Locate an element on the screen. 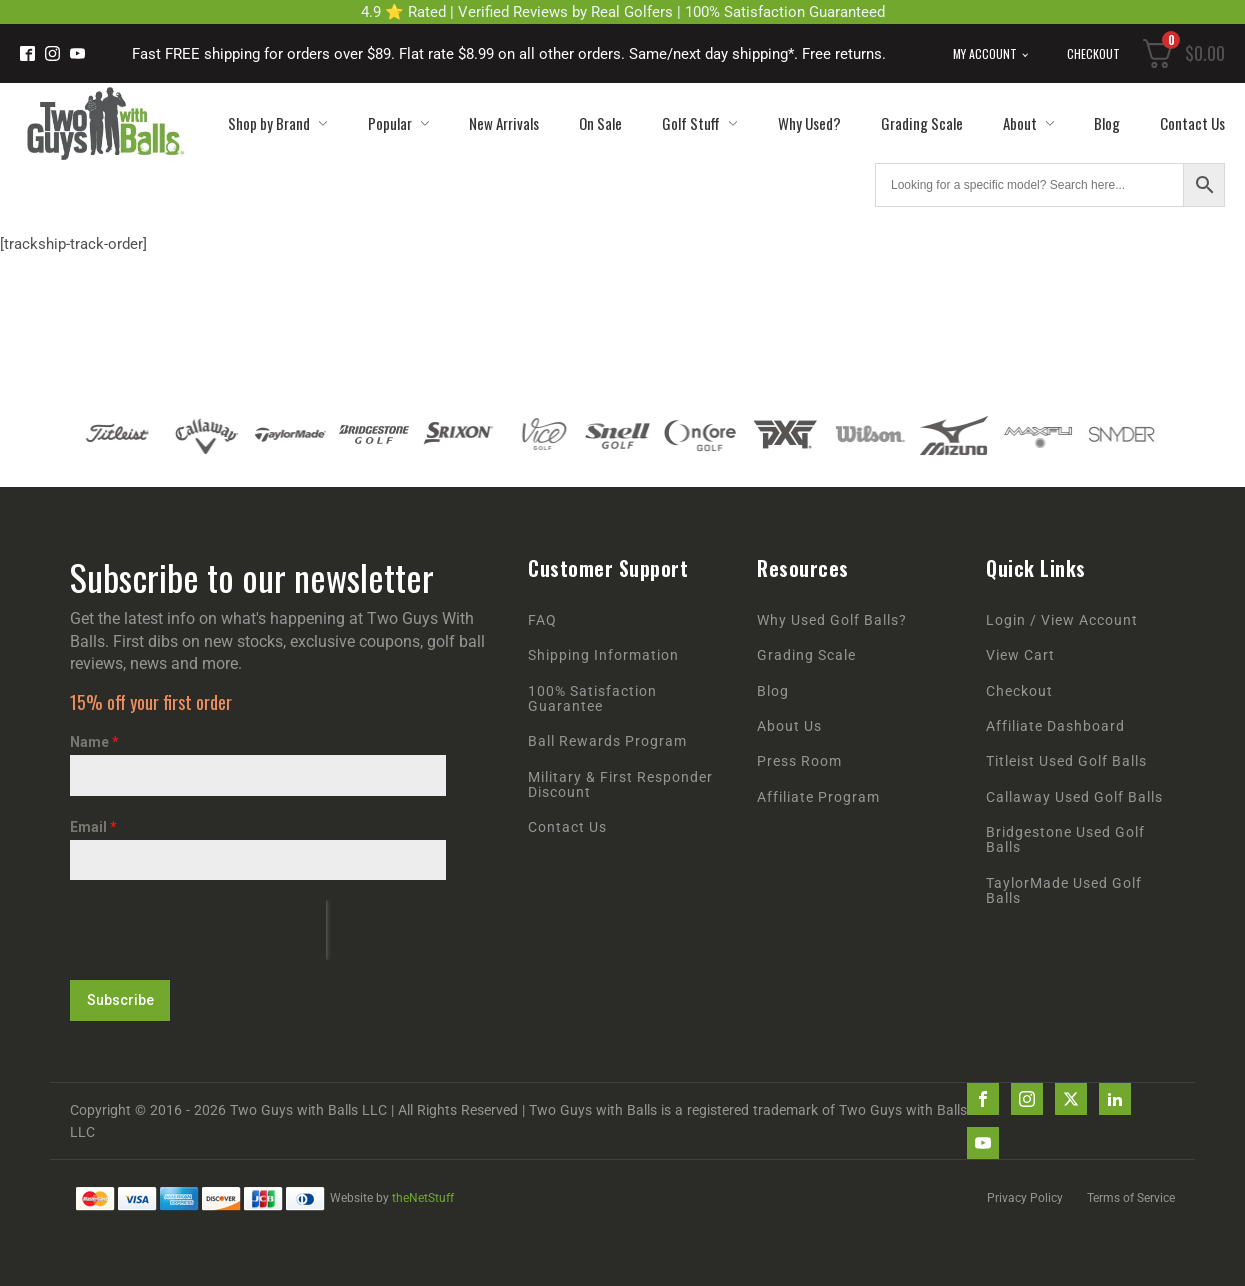  Checkout is located at coordinates (1093, 53).